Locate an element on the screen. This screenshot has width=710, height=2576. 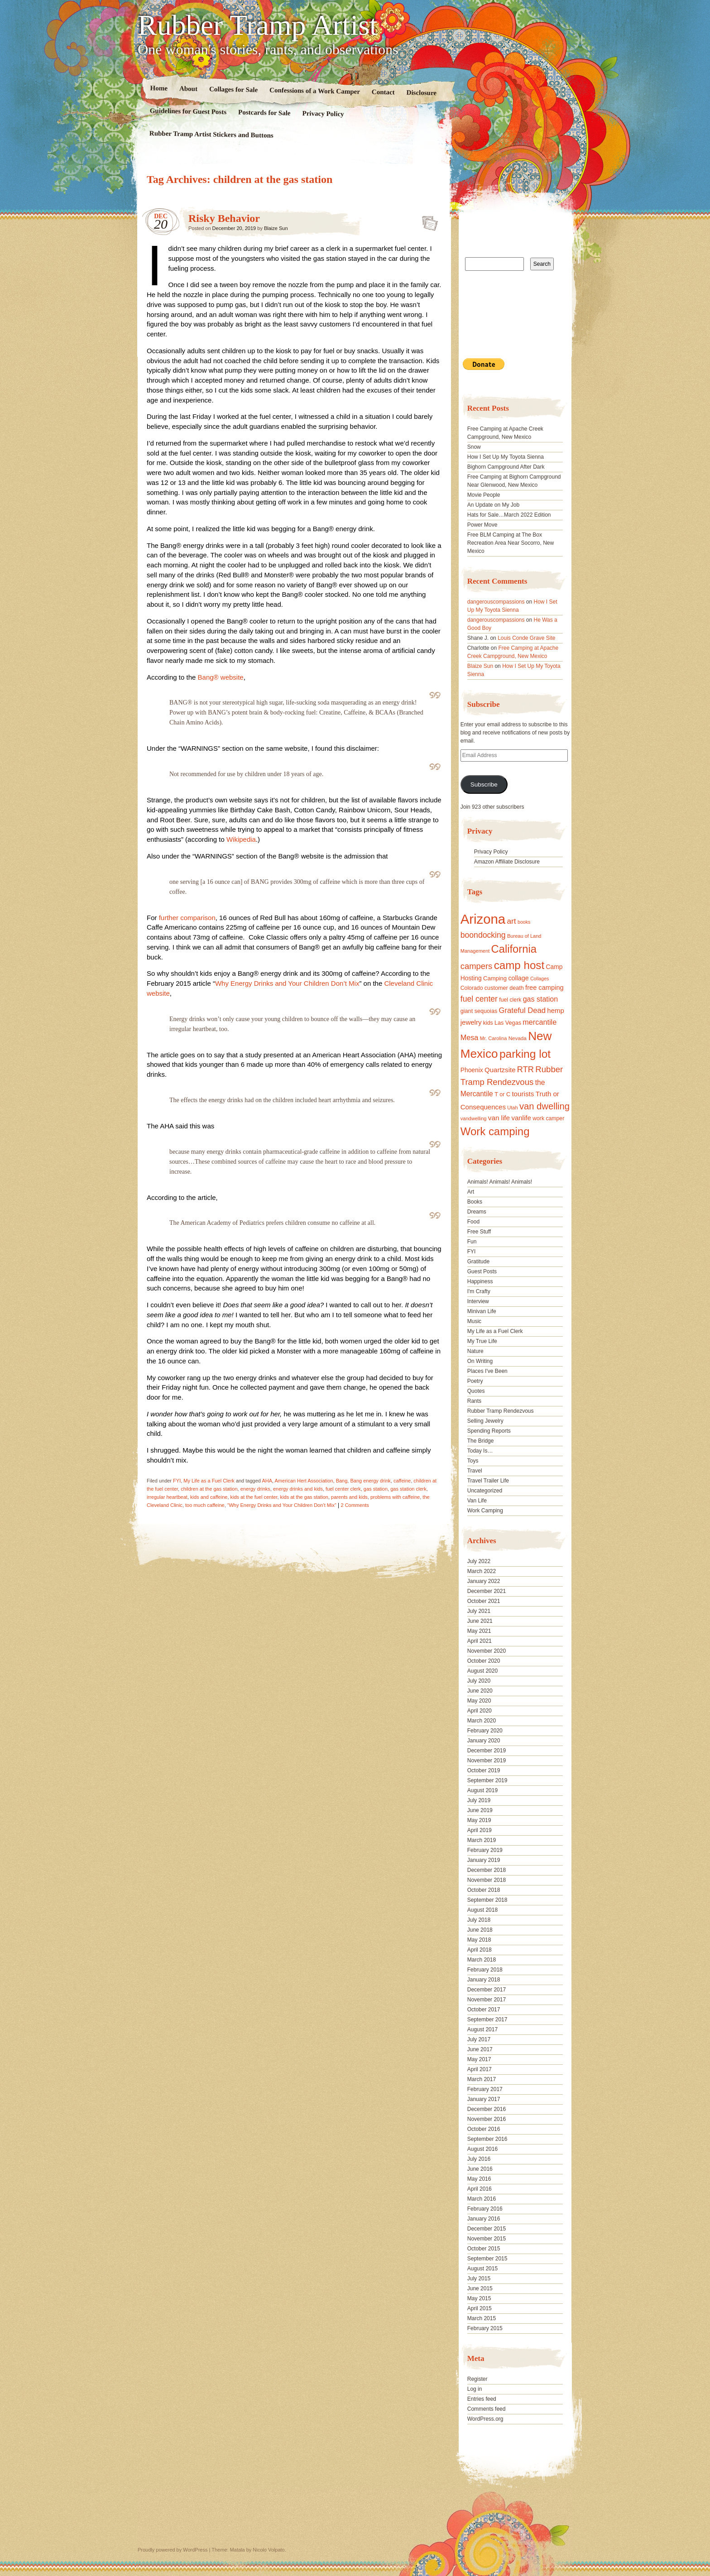
November 2015 is located at coordinates (486, 2238).